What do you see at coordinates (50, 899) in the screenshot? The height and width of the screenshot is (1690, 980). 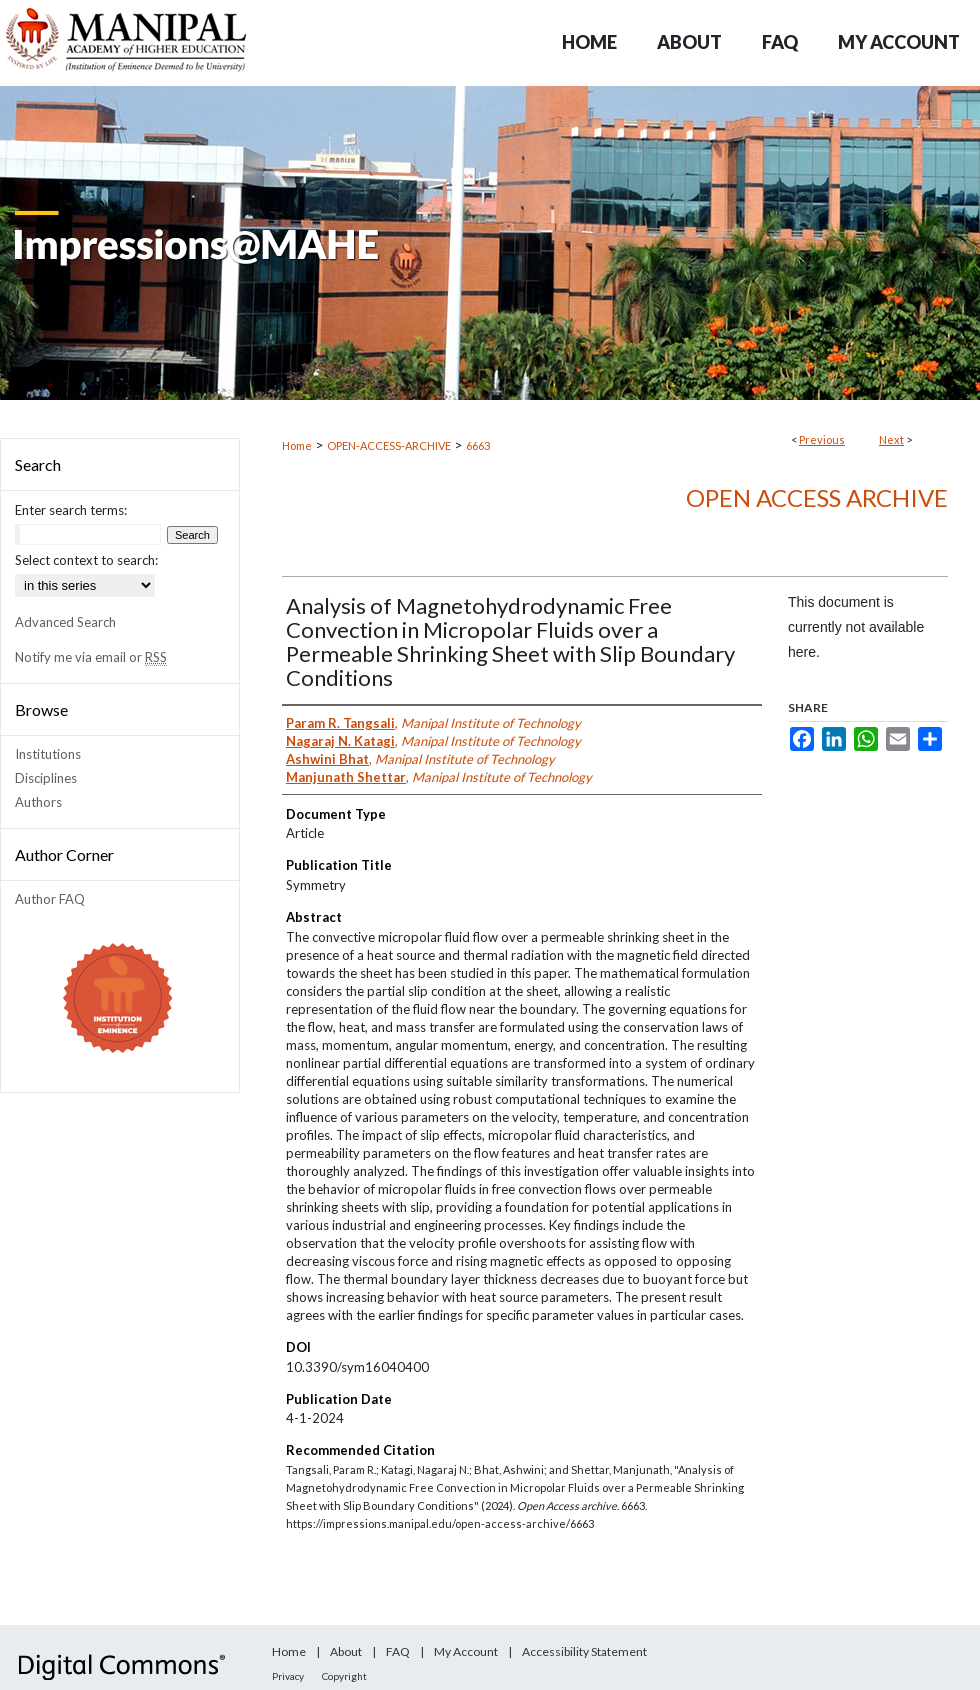 I see `Author FAQ` at bounding box center [50, 899].